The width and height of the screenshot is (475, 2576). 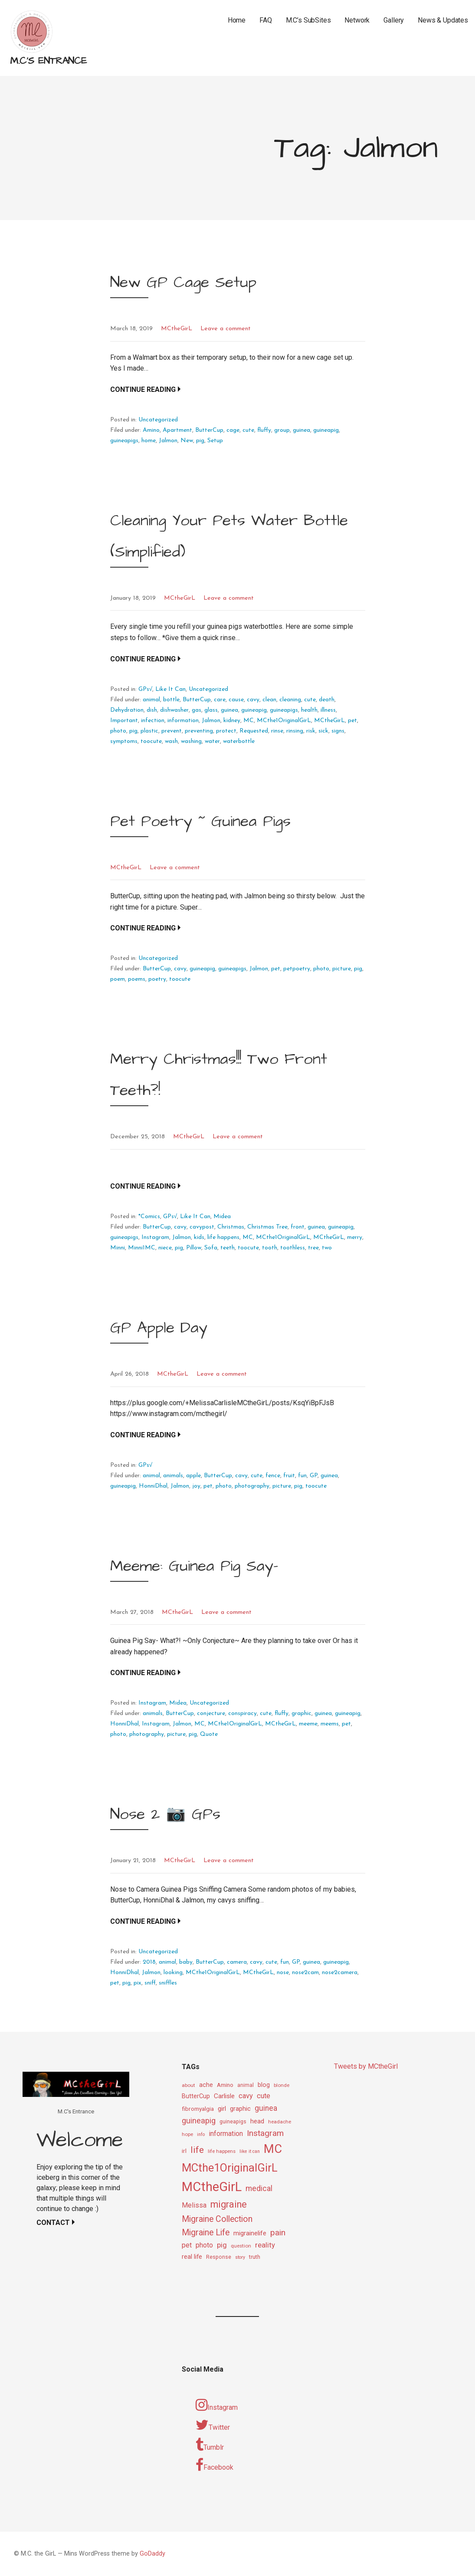 I want to click on symptoms, so click(x=124, y=741).